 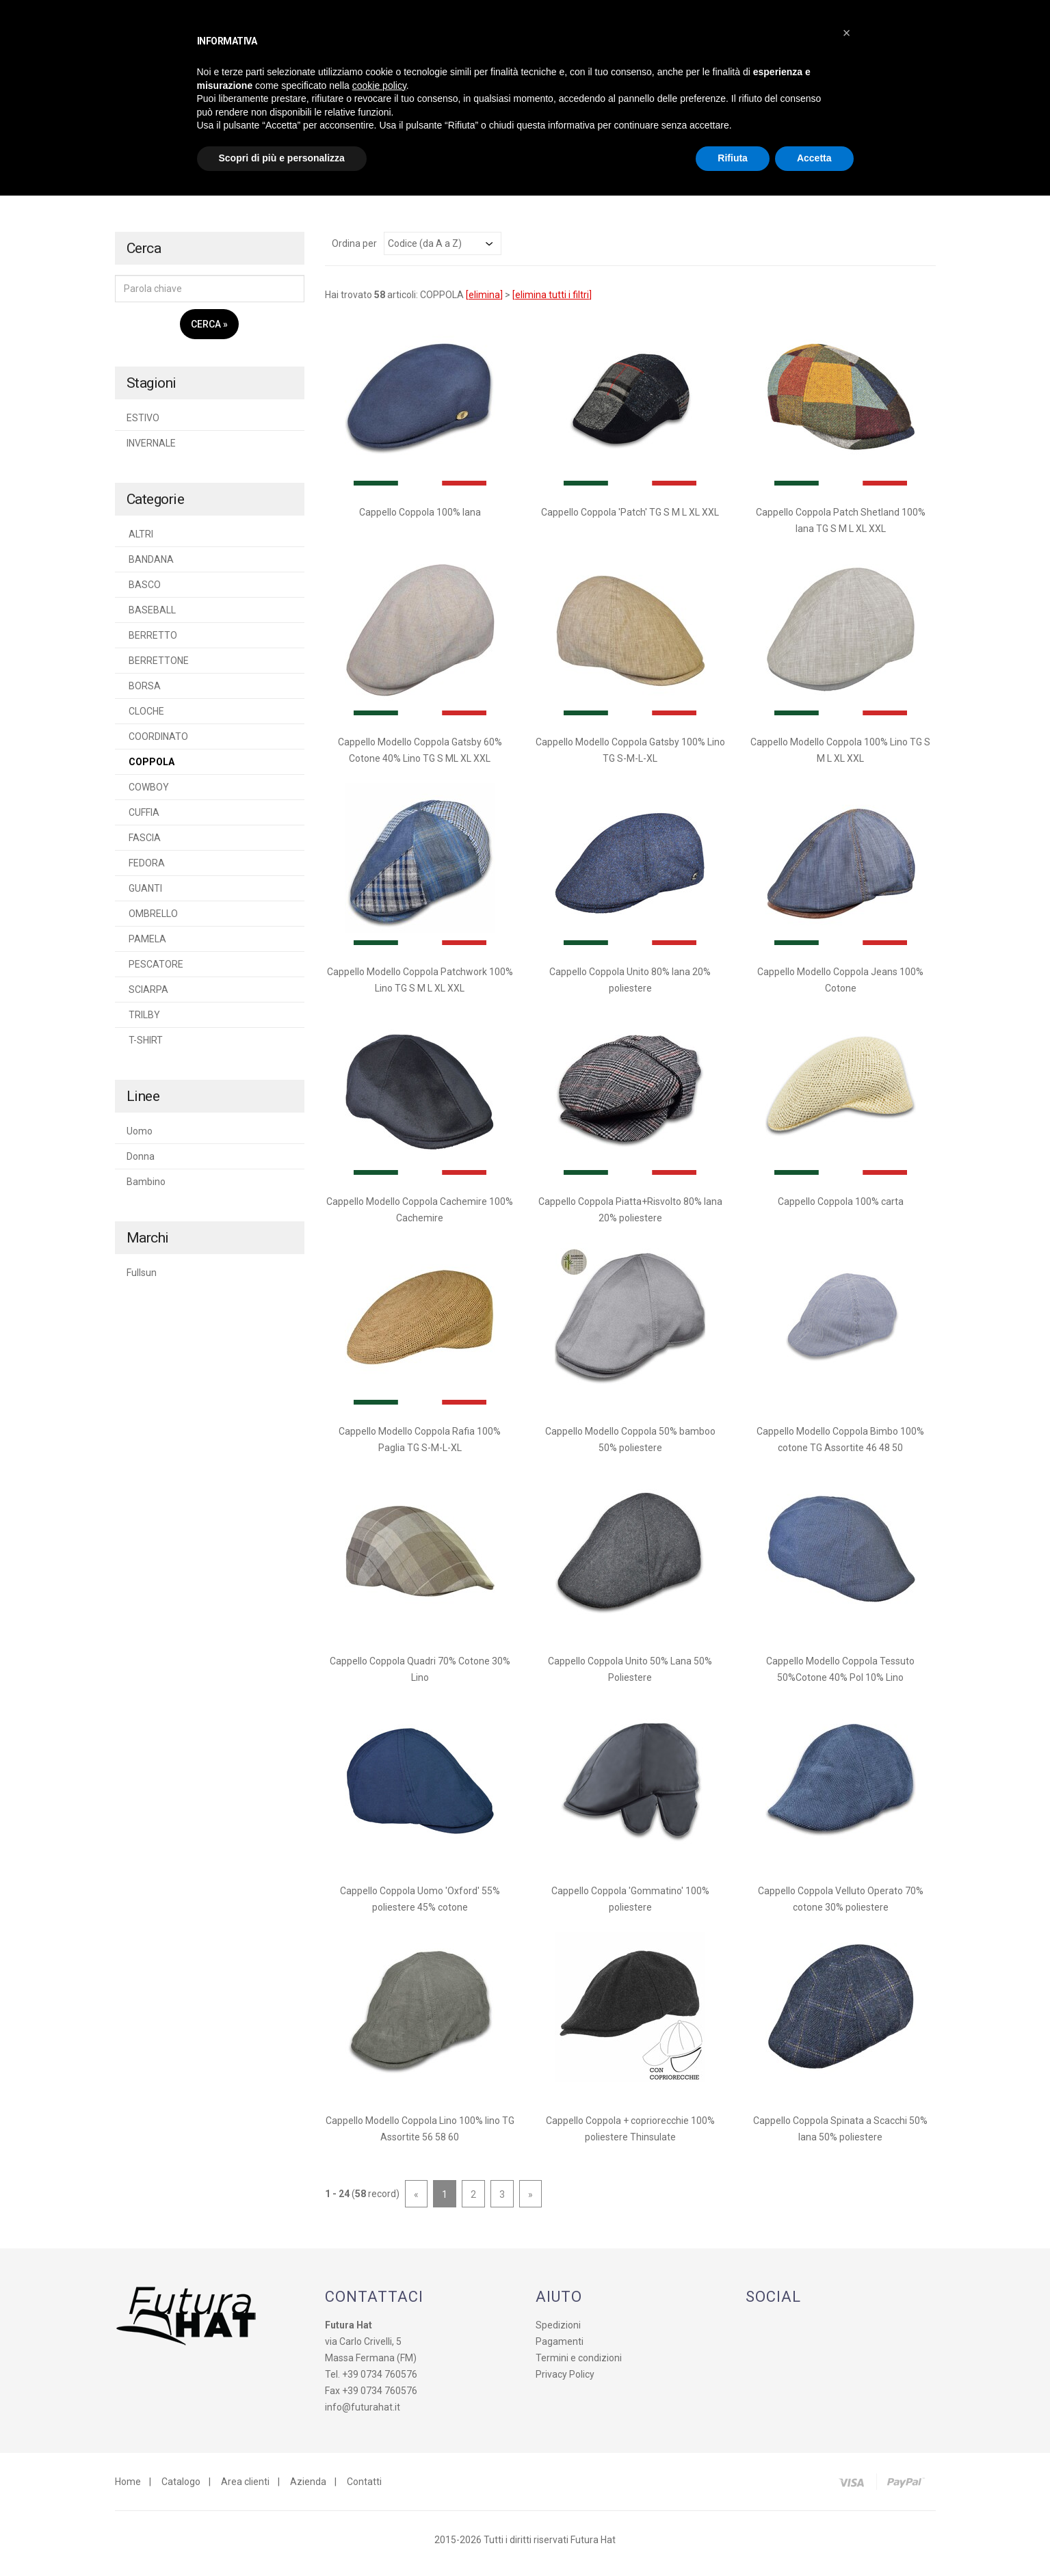 I want to click on COPPOLA, so click(x=150, y=769).